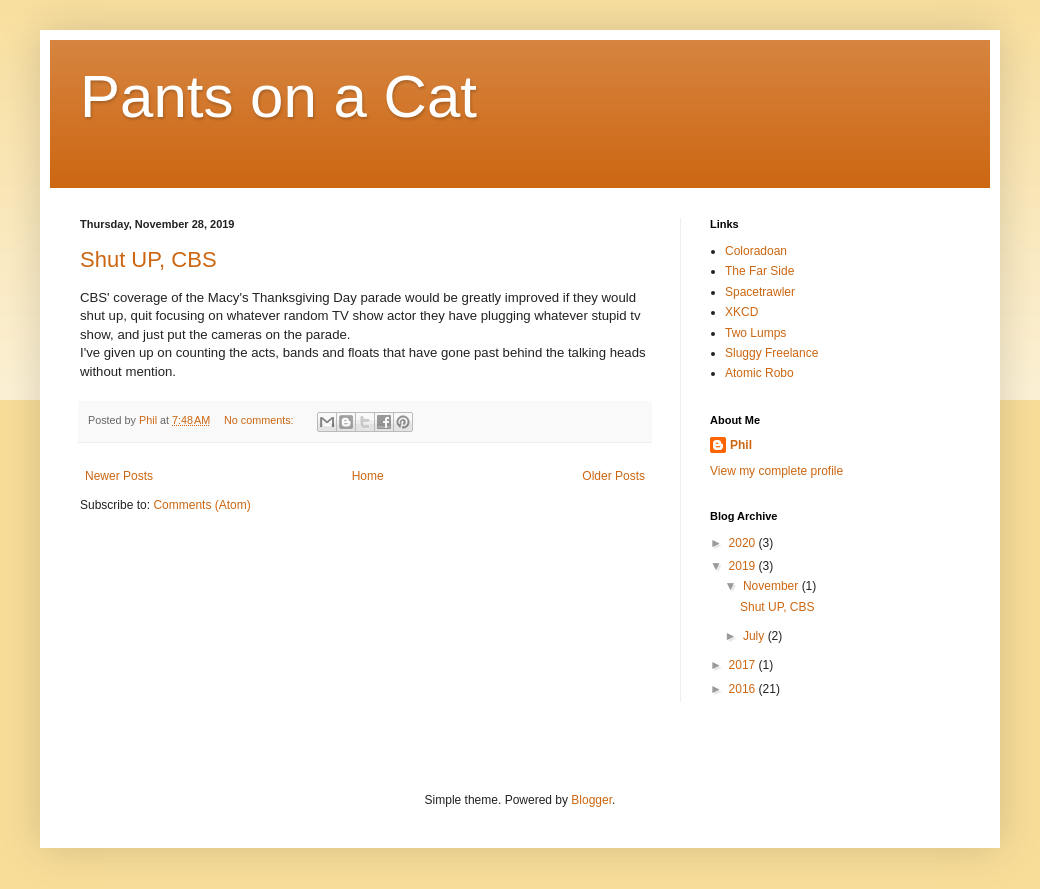 This screenshot has width=1040, height=889. What do you see at coordinates (744, 543) in the screenshot?
I see `2020` at bounding box center [744, 543].